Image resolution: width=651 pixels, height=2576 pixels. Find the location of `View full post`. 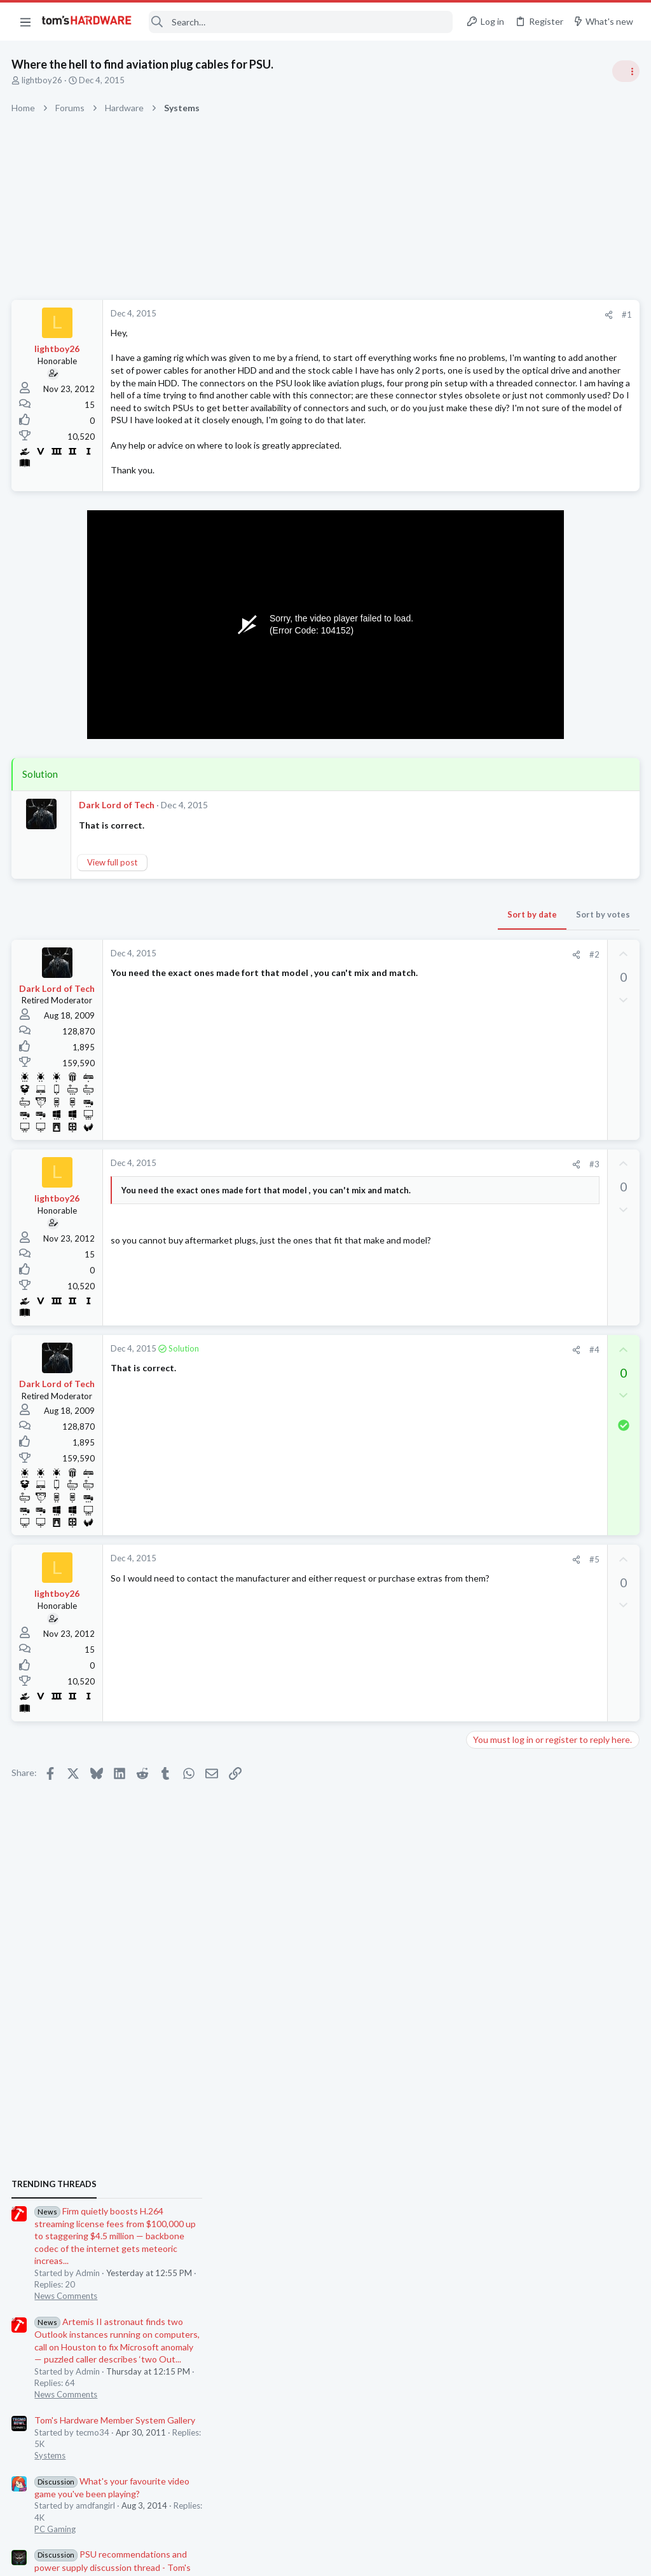

View full post is located at coordinates (113, 912).